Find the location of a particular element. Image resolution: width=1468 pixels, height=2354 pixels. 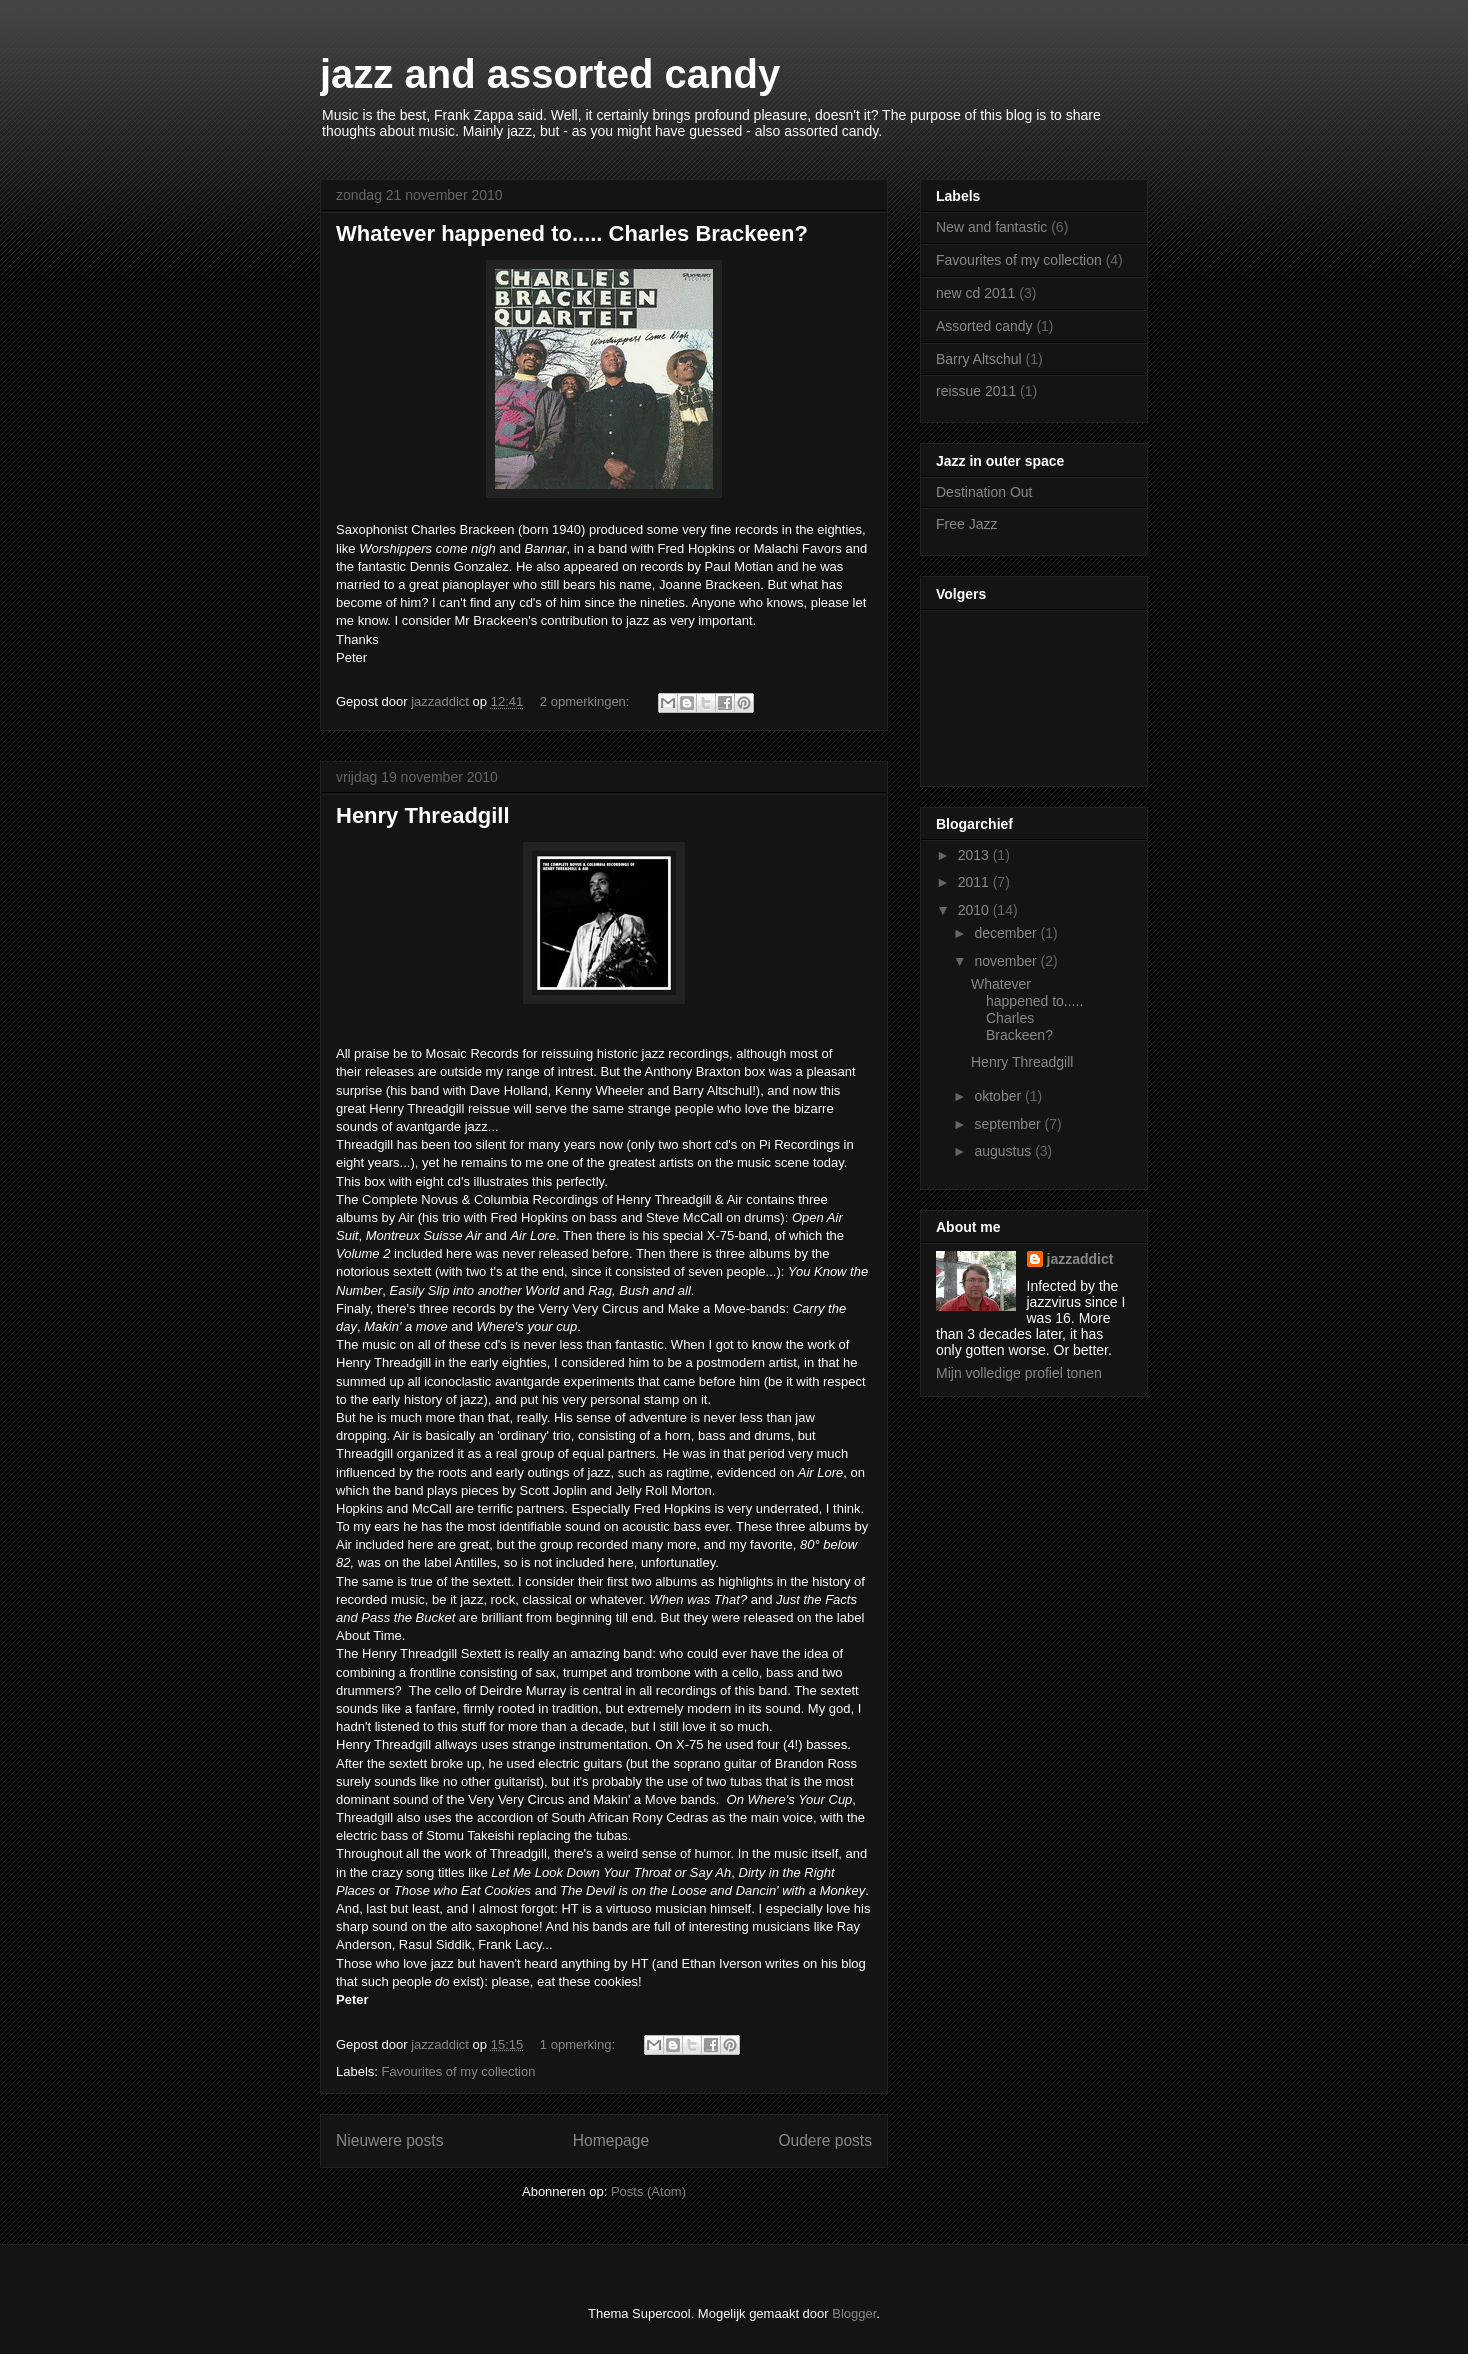

Destination Out is located at coordinates (984, 492).